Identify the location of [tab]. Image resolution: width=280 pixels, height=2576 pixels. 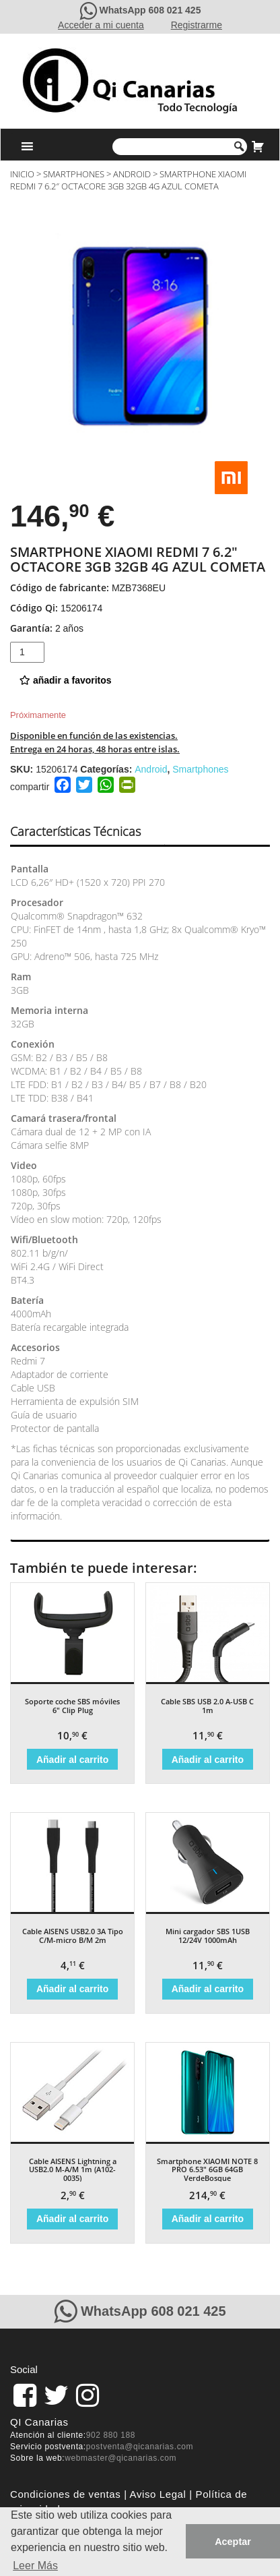
(87, 832).